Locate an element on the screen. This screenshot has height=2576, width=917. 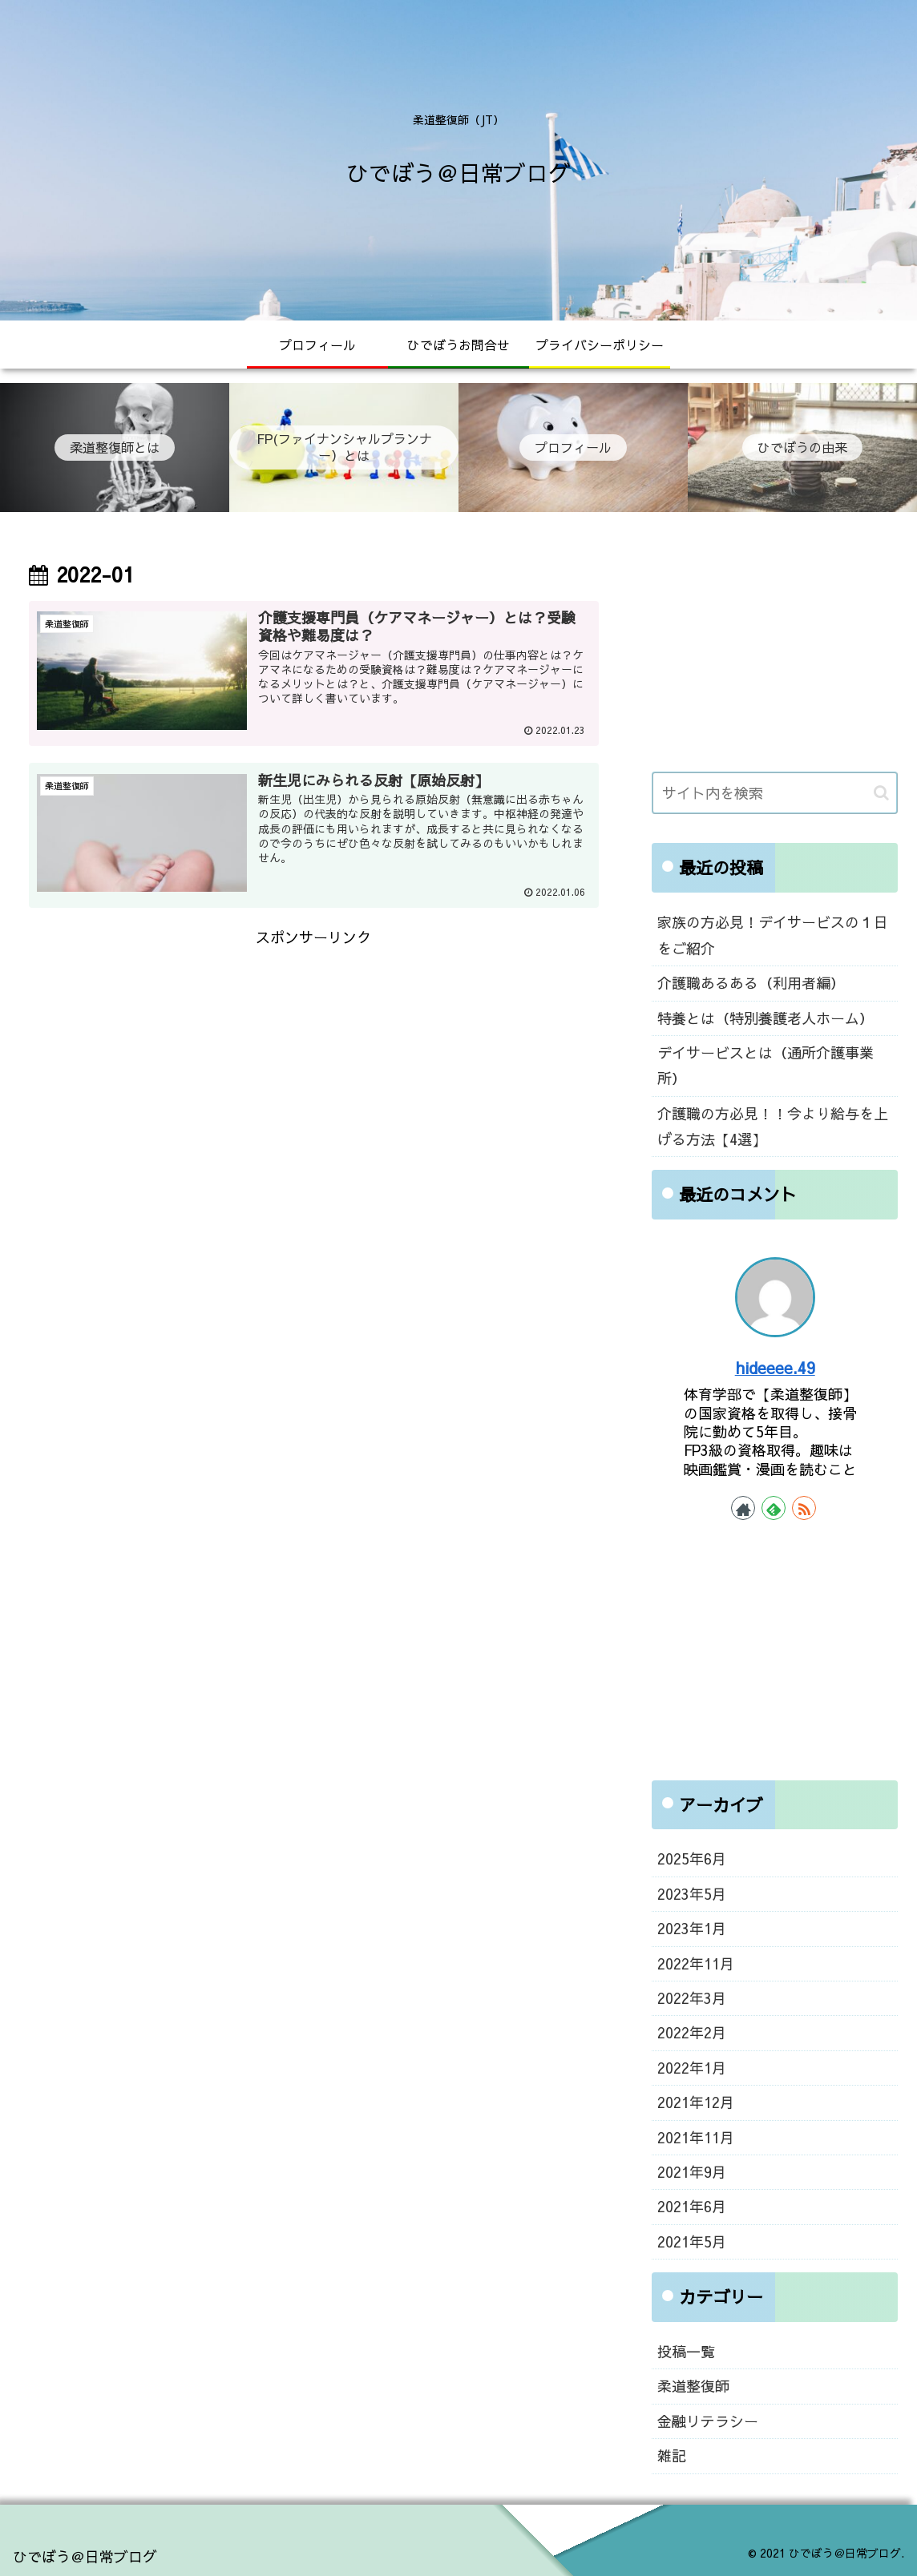
2021年12月 is located at coordinates (695, 2102).